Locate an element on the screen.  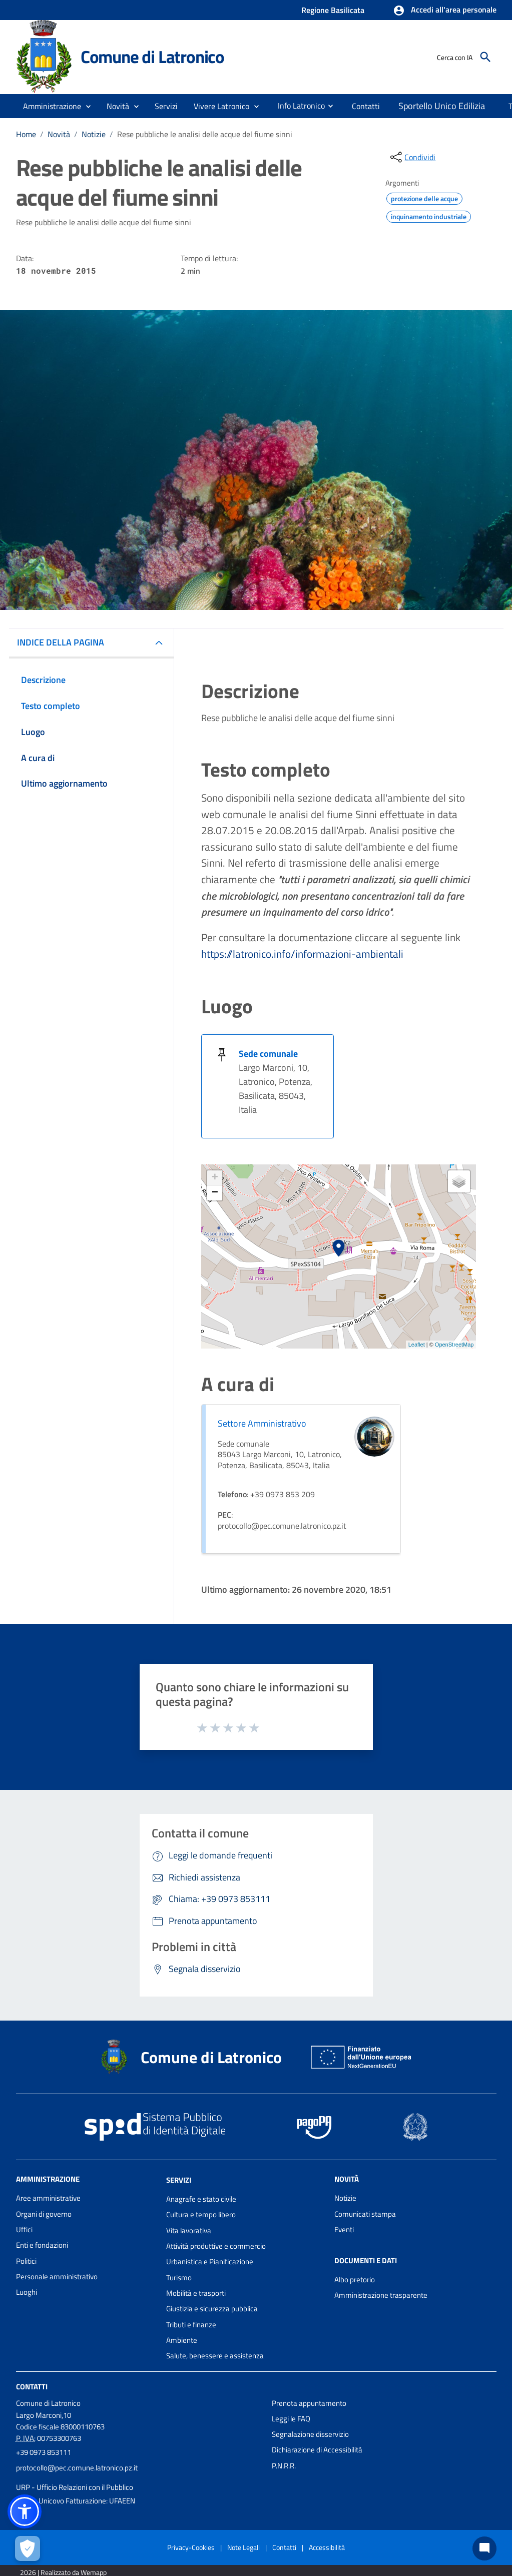
Ambiente is located at coordinates (181, 2340).